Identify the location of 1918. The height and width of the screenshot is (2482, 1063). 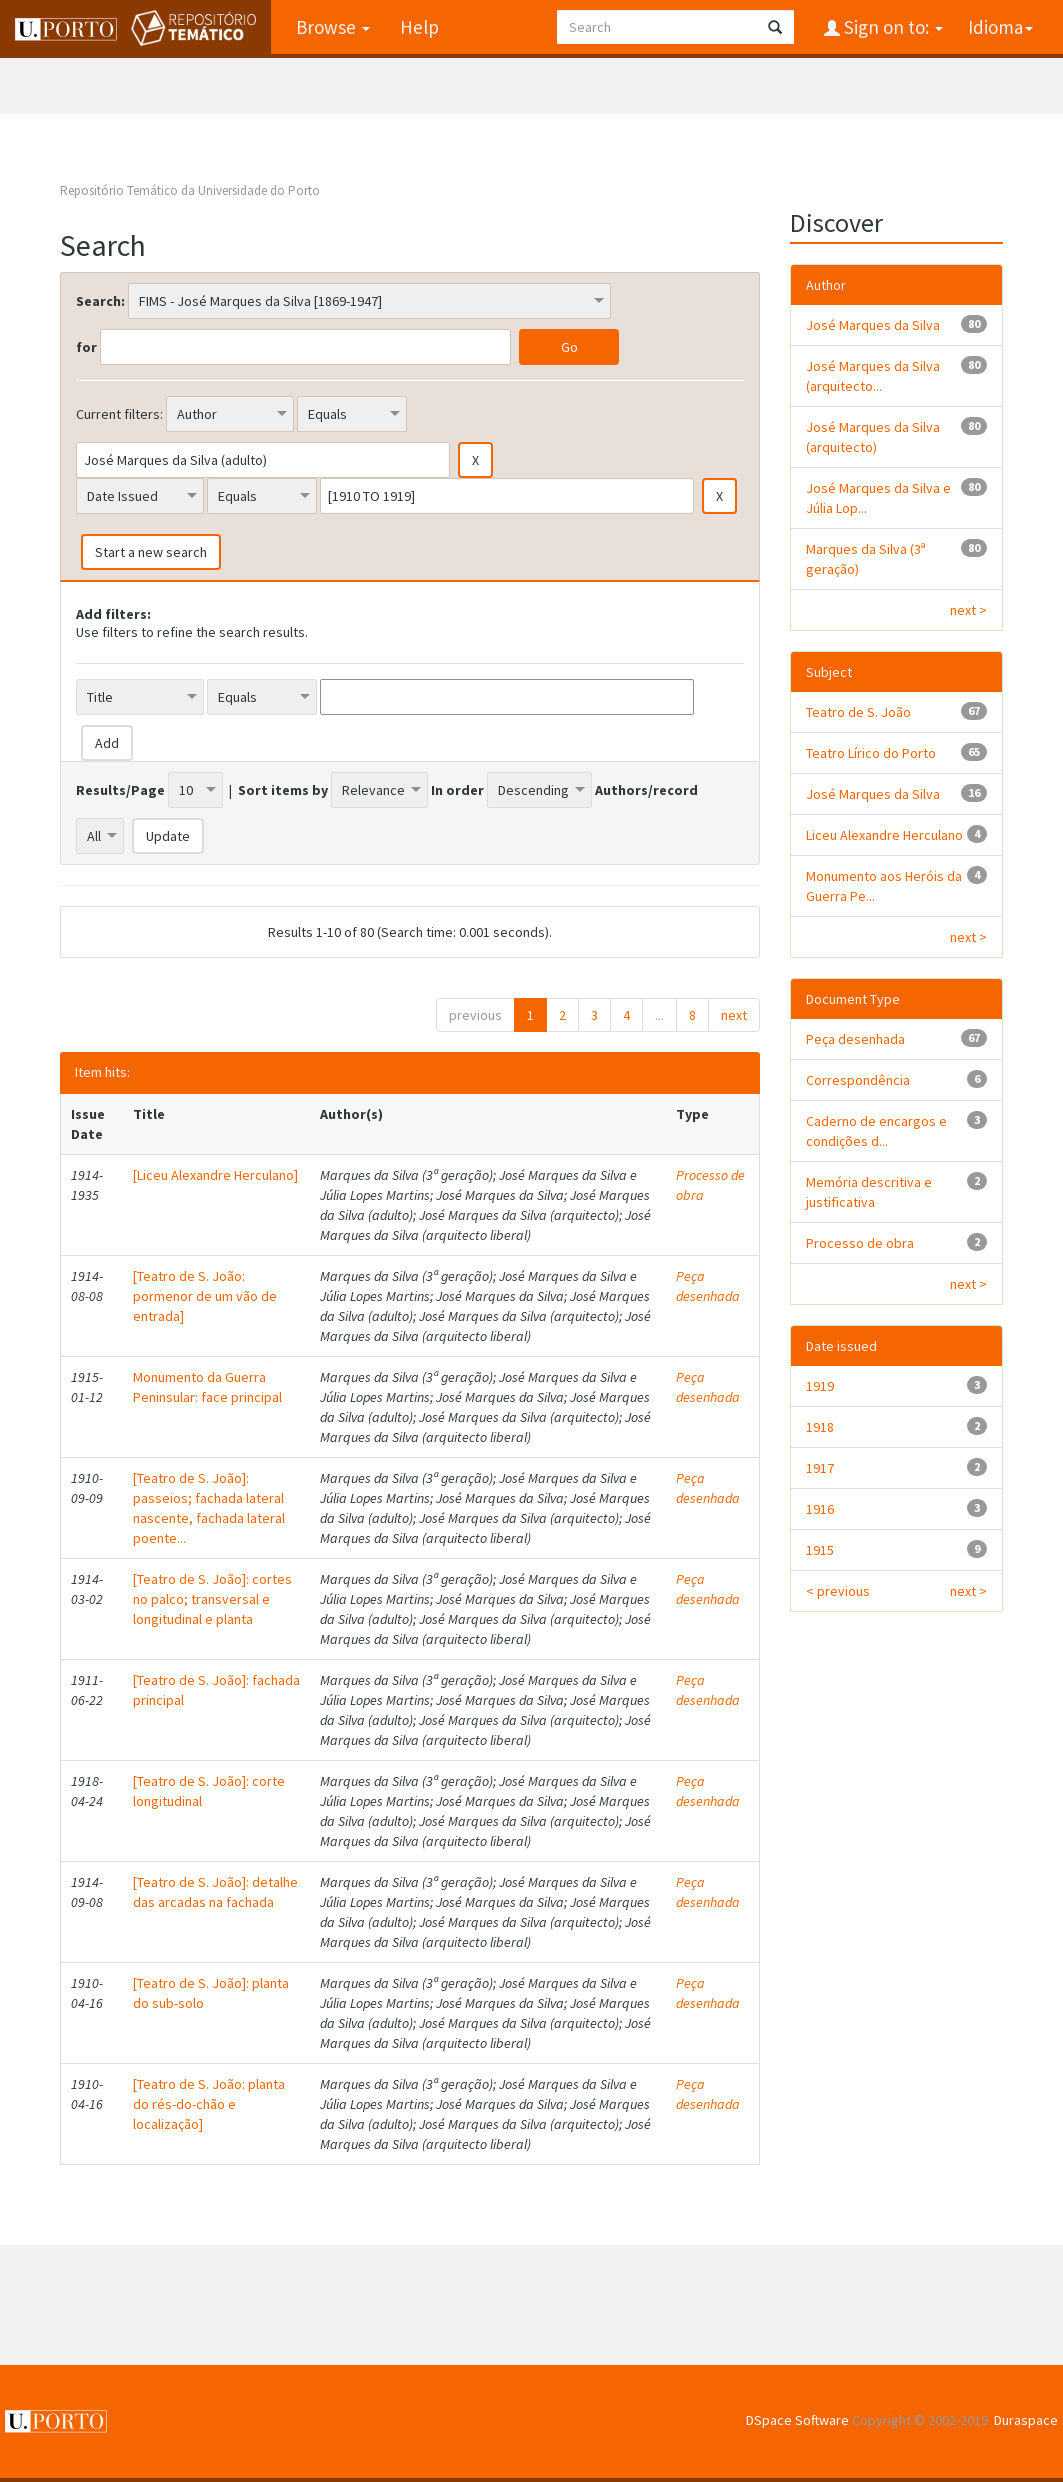
(820, 1427).